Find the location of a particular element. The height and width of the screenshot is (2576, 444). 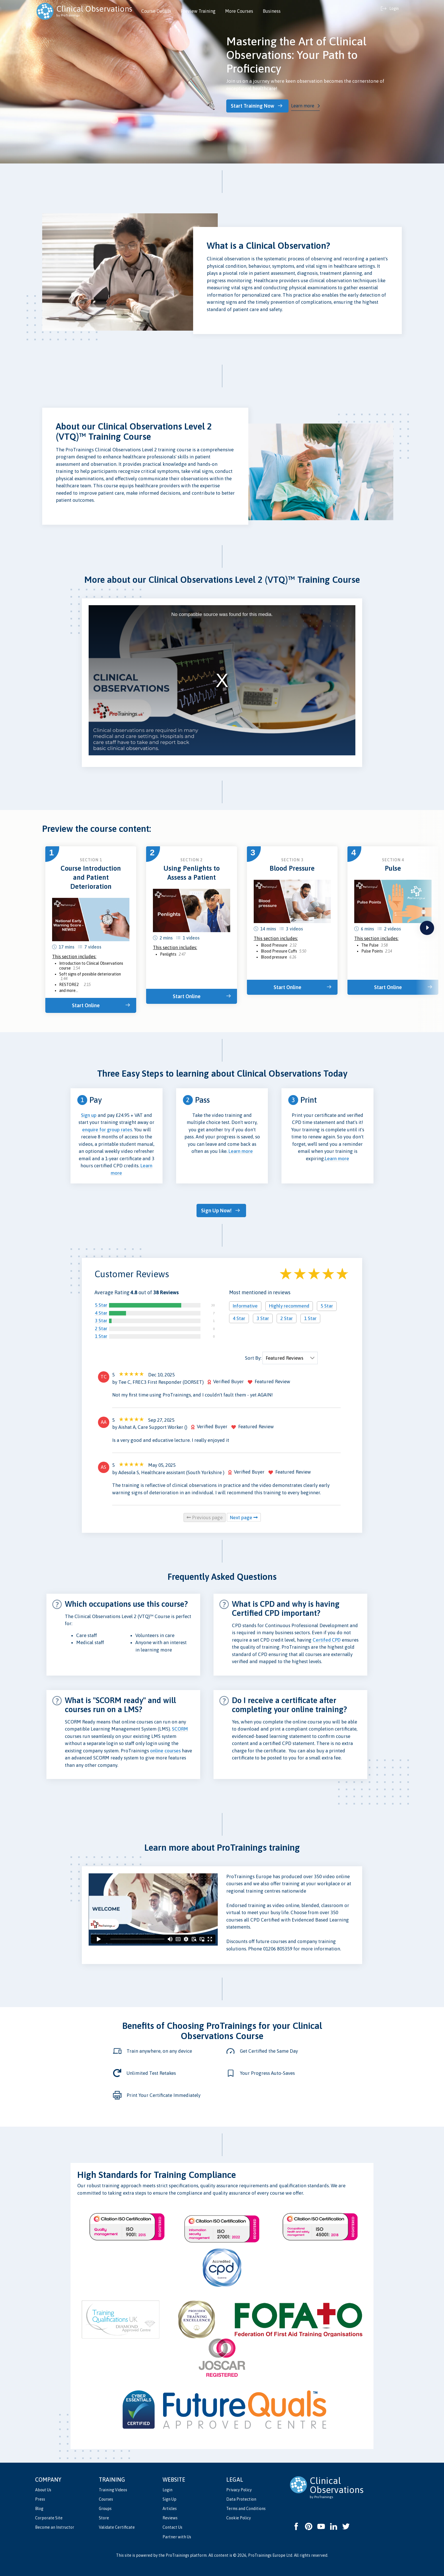

4 Star is located at coordinates (101, 1310).